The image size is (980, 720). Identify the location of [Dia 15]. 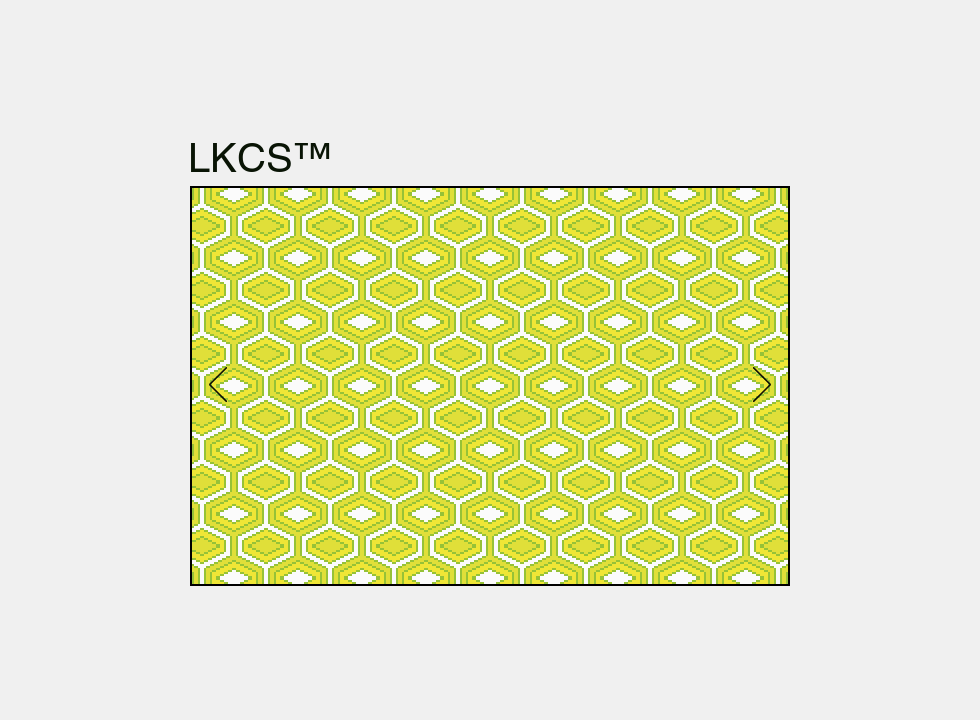
(331, 554).